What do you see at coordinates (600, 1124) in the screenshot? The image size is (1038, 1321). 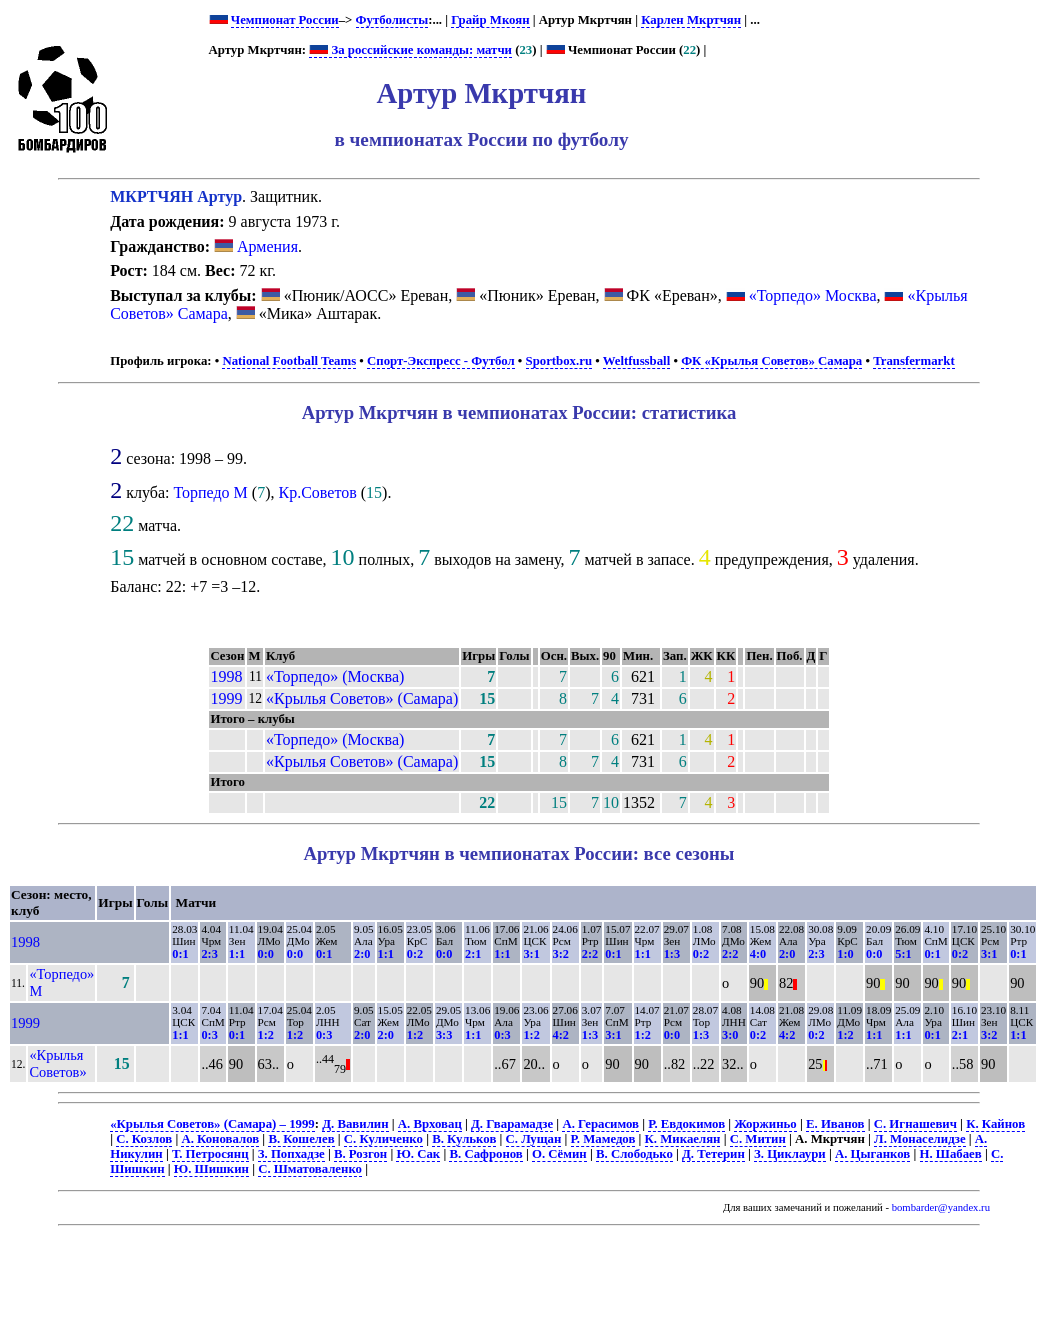 I see `А. Герасимов` at bounding box center [600, 1124].